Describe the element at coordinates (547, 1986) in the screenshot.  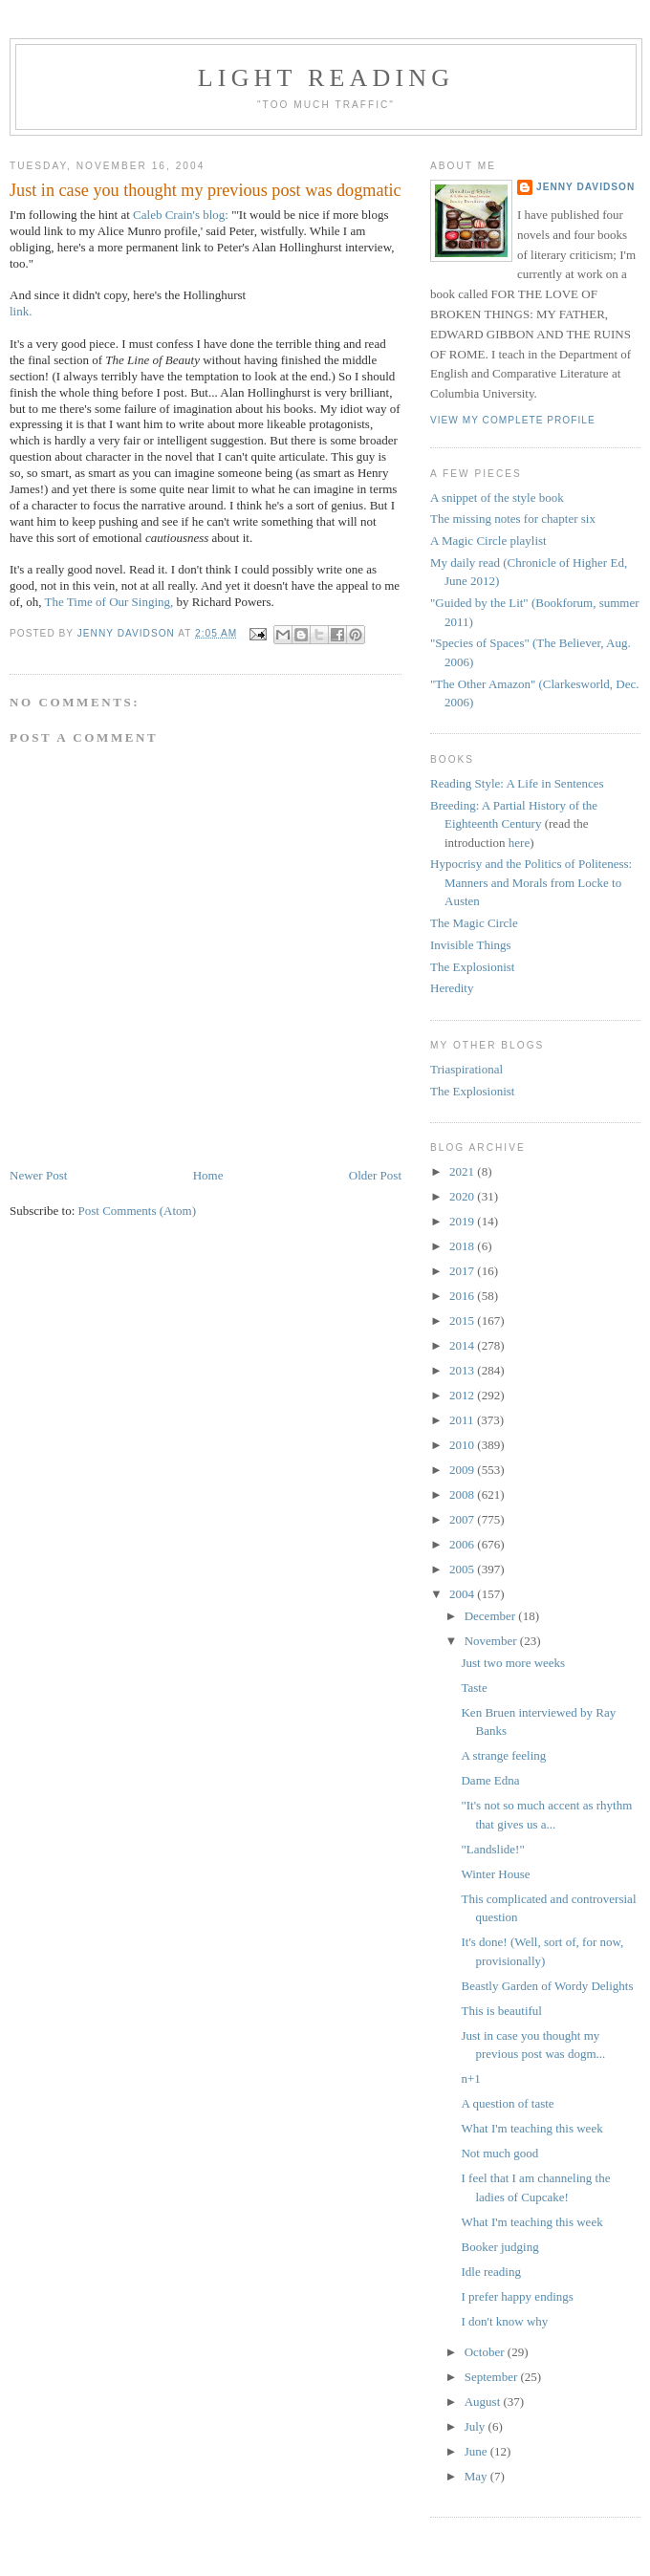
I see `Beastly Garden of Wordy Delights` at that location.